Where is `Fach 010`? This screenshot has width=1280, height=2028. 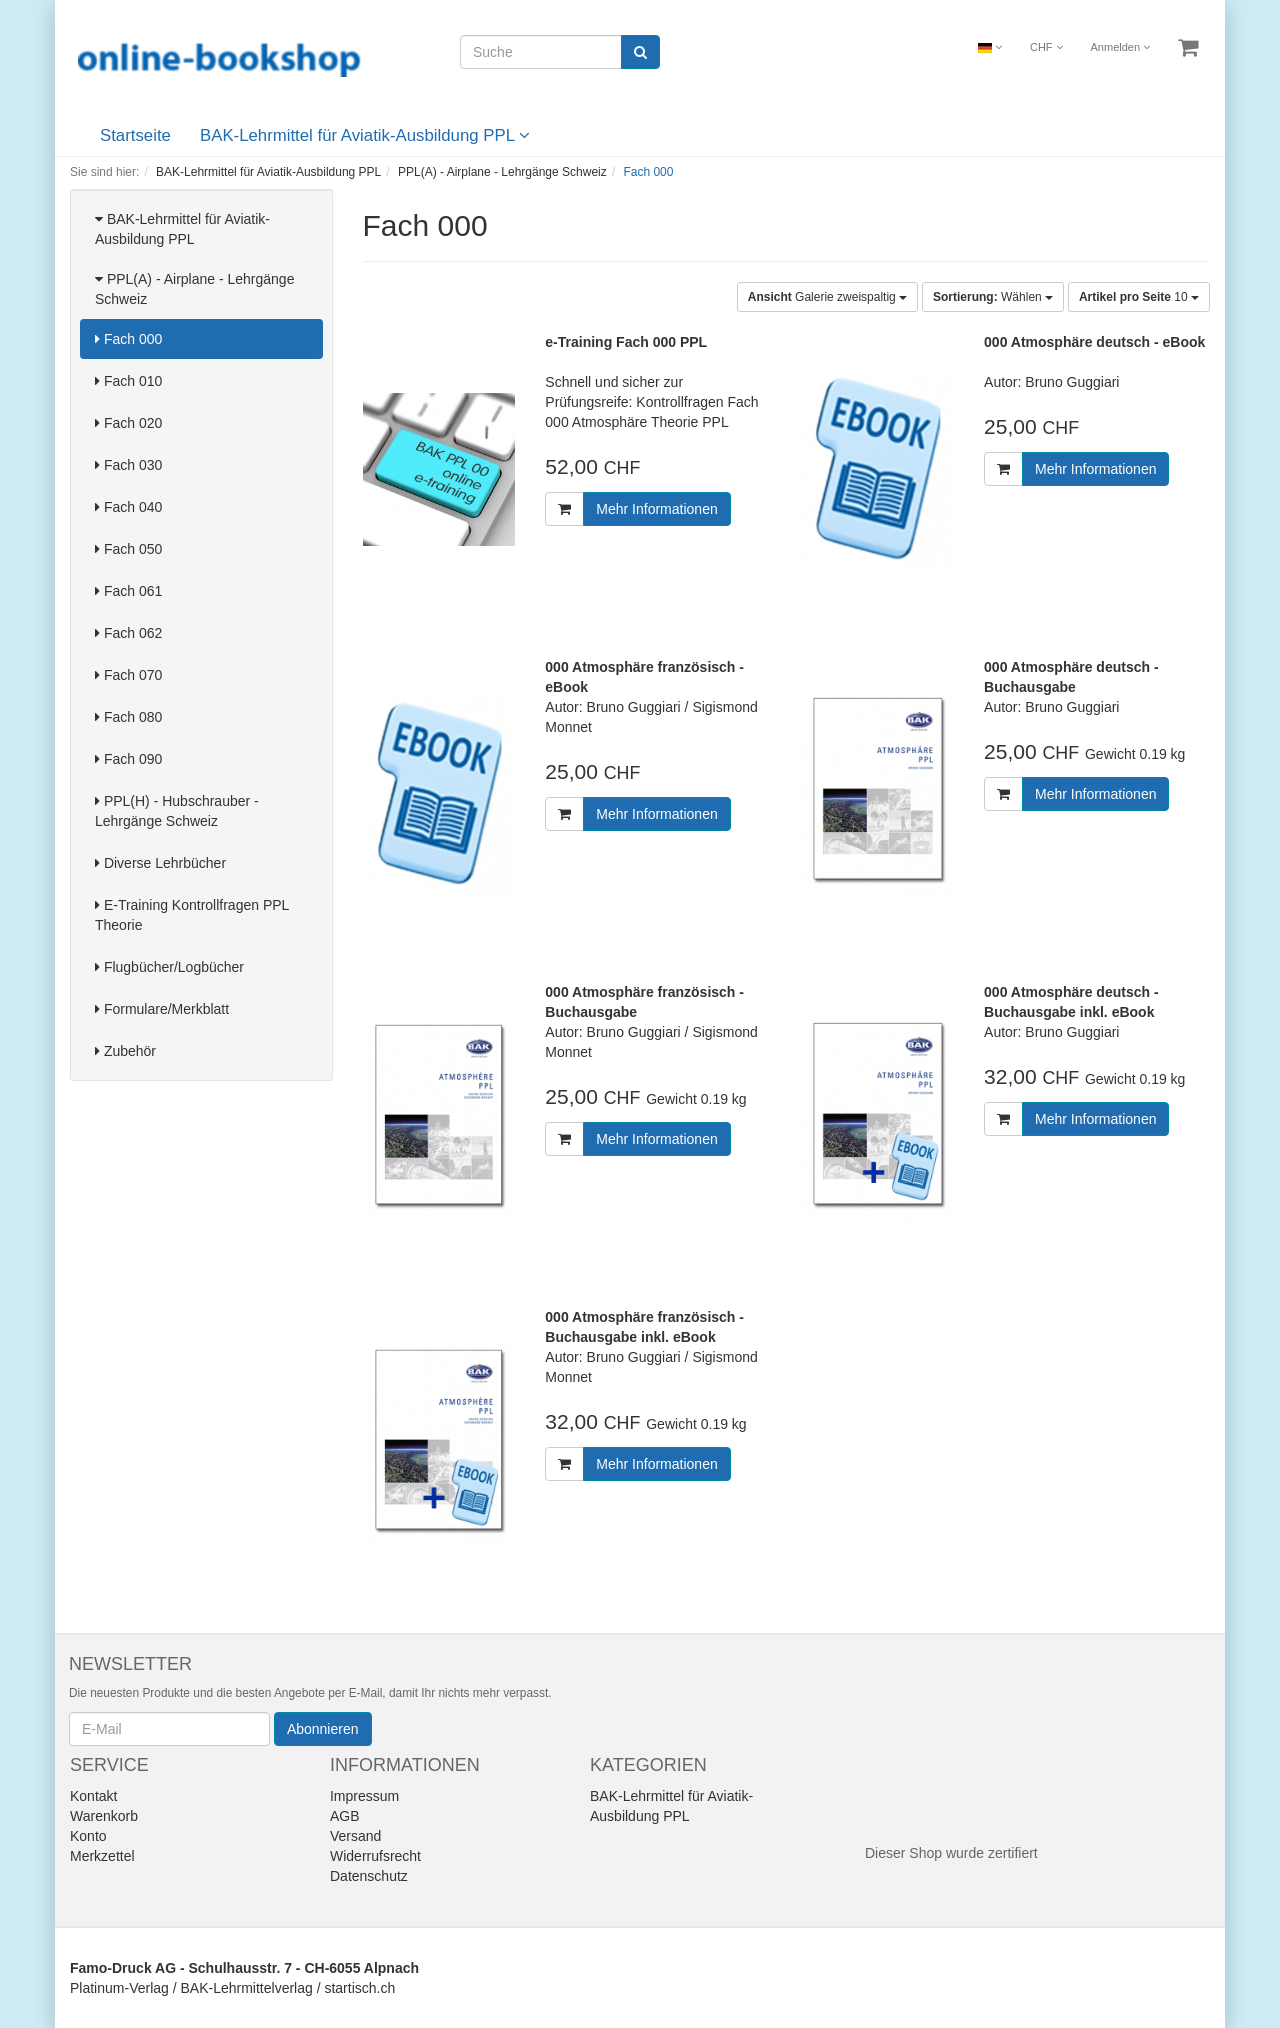
Fach 010 is located at coordinates (128, 381).